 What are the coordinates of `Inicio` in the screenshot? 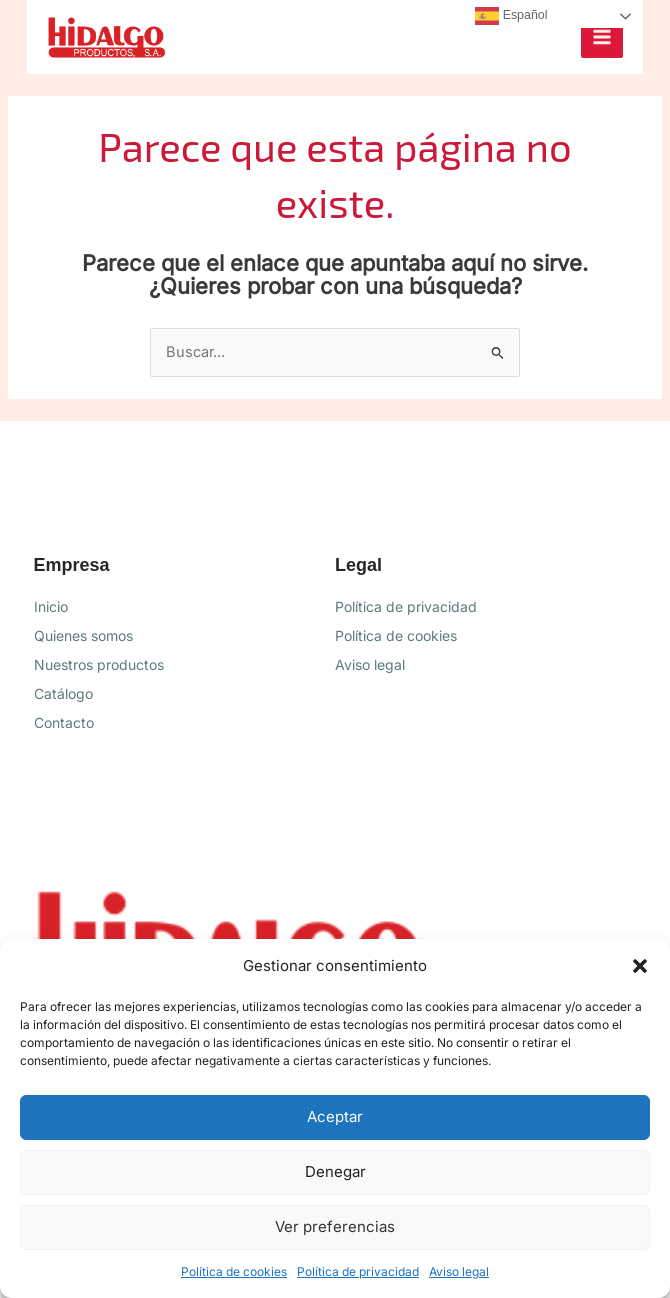 It's located at (51, 606).